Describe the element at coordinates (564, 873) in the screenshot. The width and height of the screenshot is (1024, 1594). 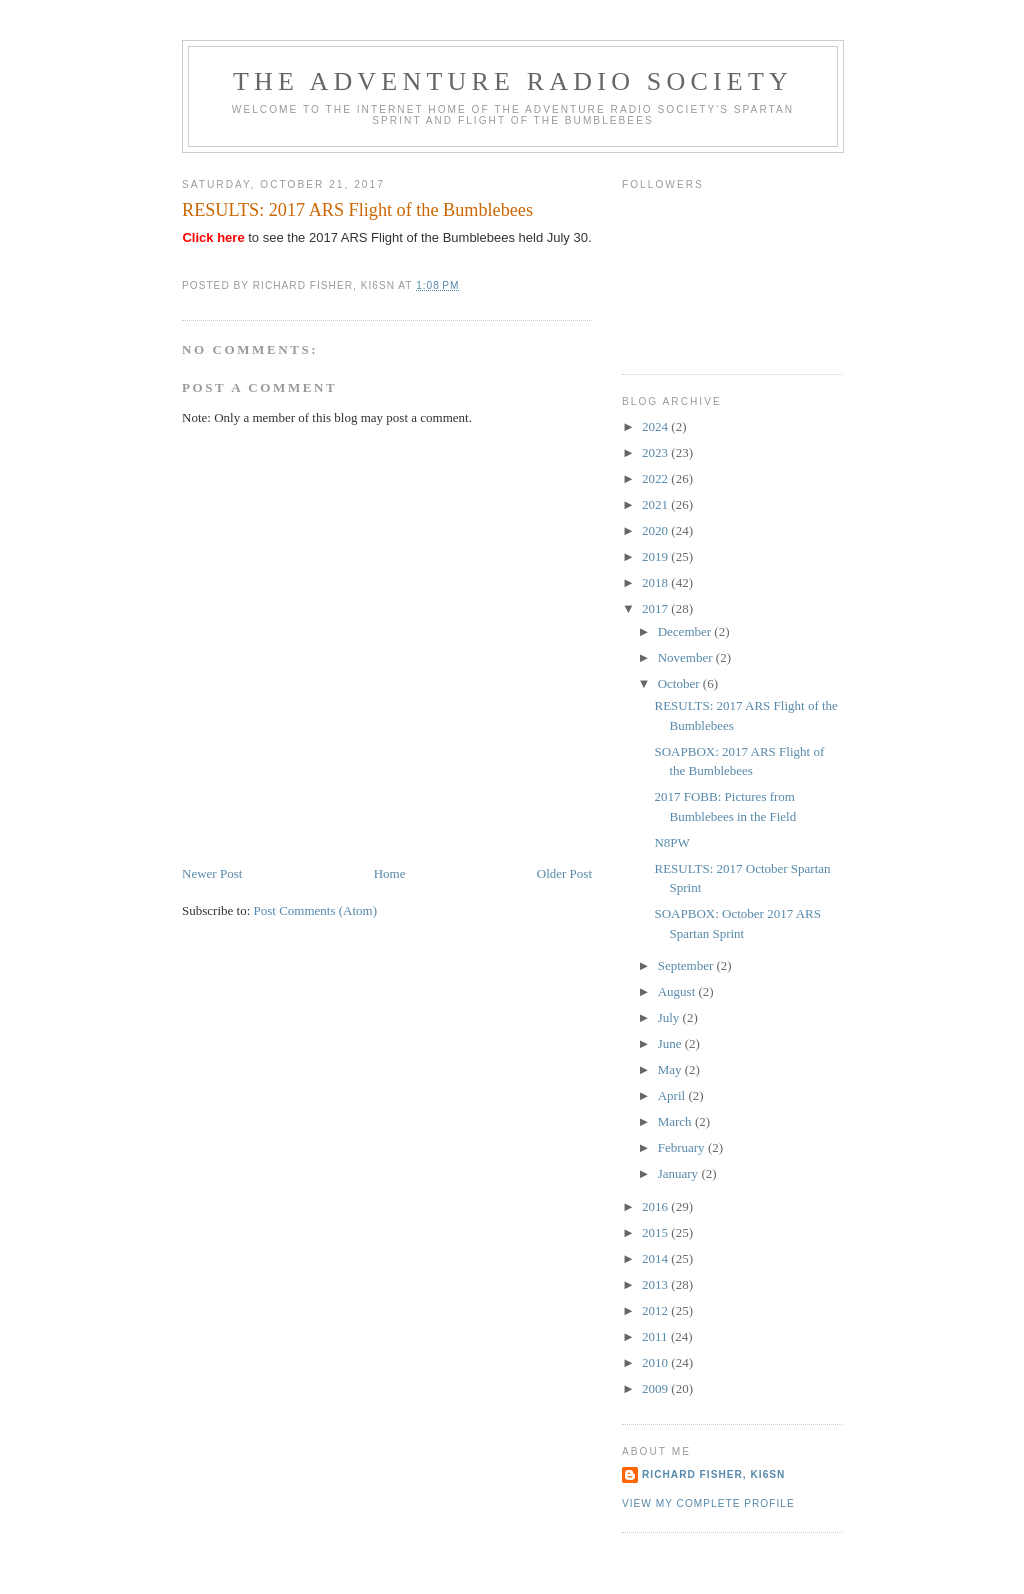
I see `Older Post` at that location.